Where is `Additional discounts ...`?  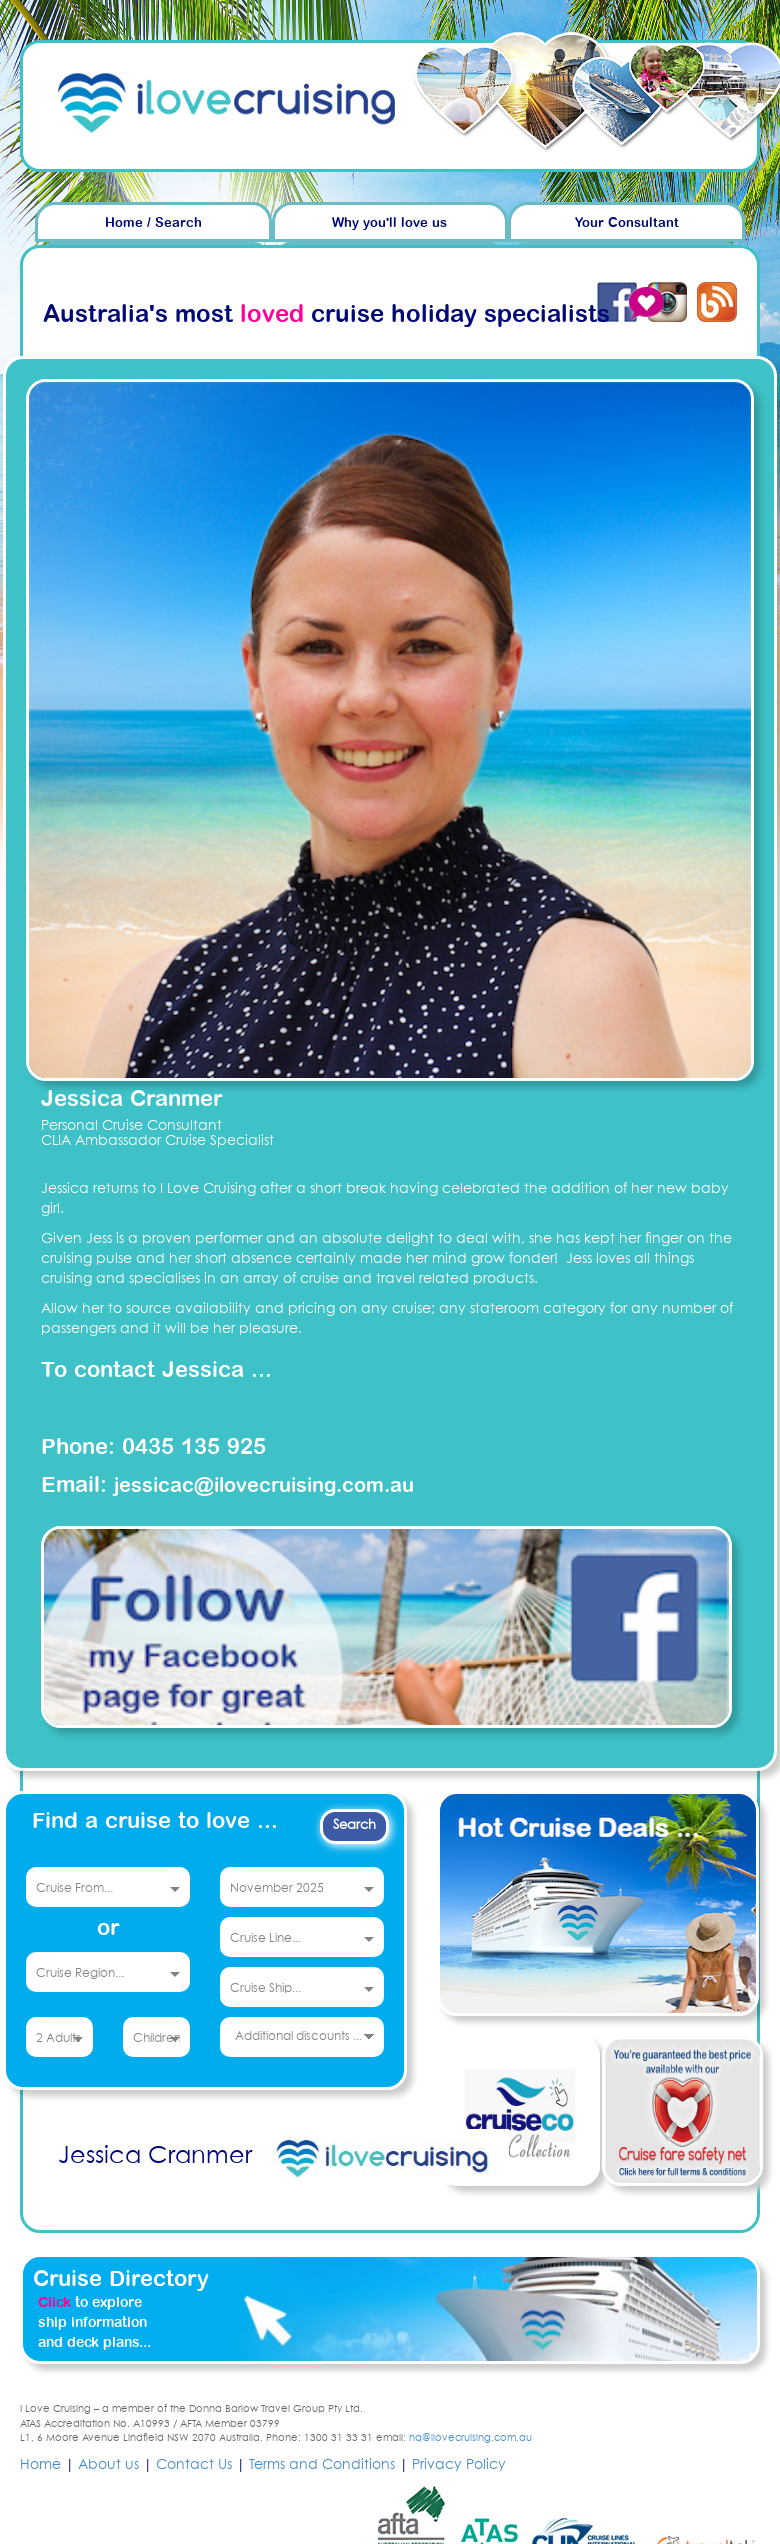 Additional discounts ... is located at coordinates (298, 2037).